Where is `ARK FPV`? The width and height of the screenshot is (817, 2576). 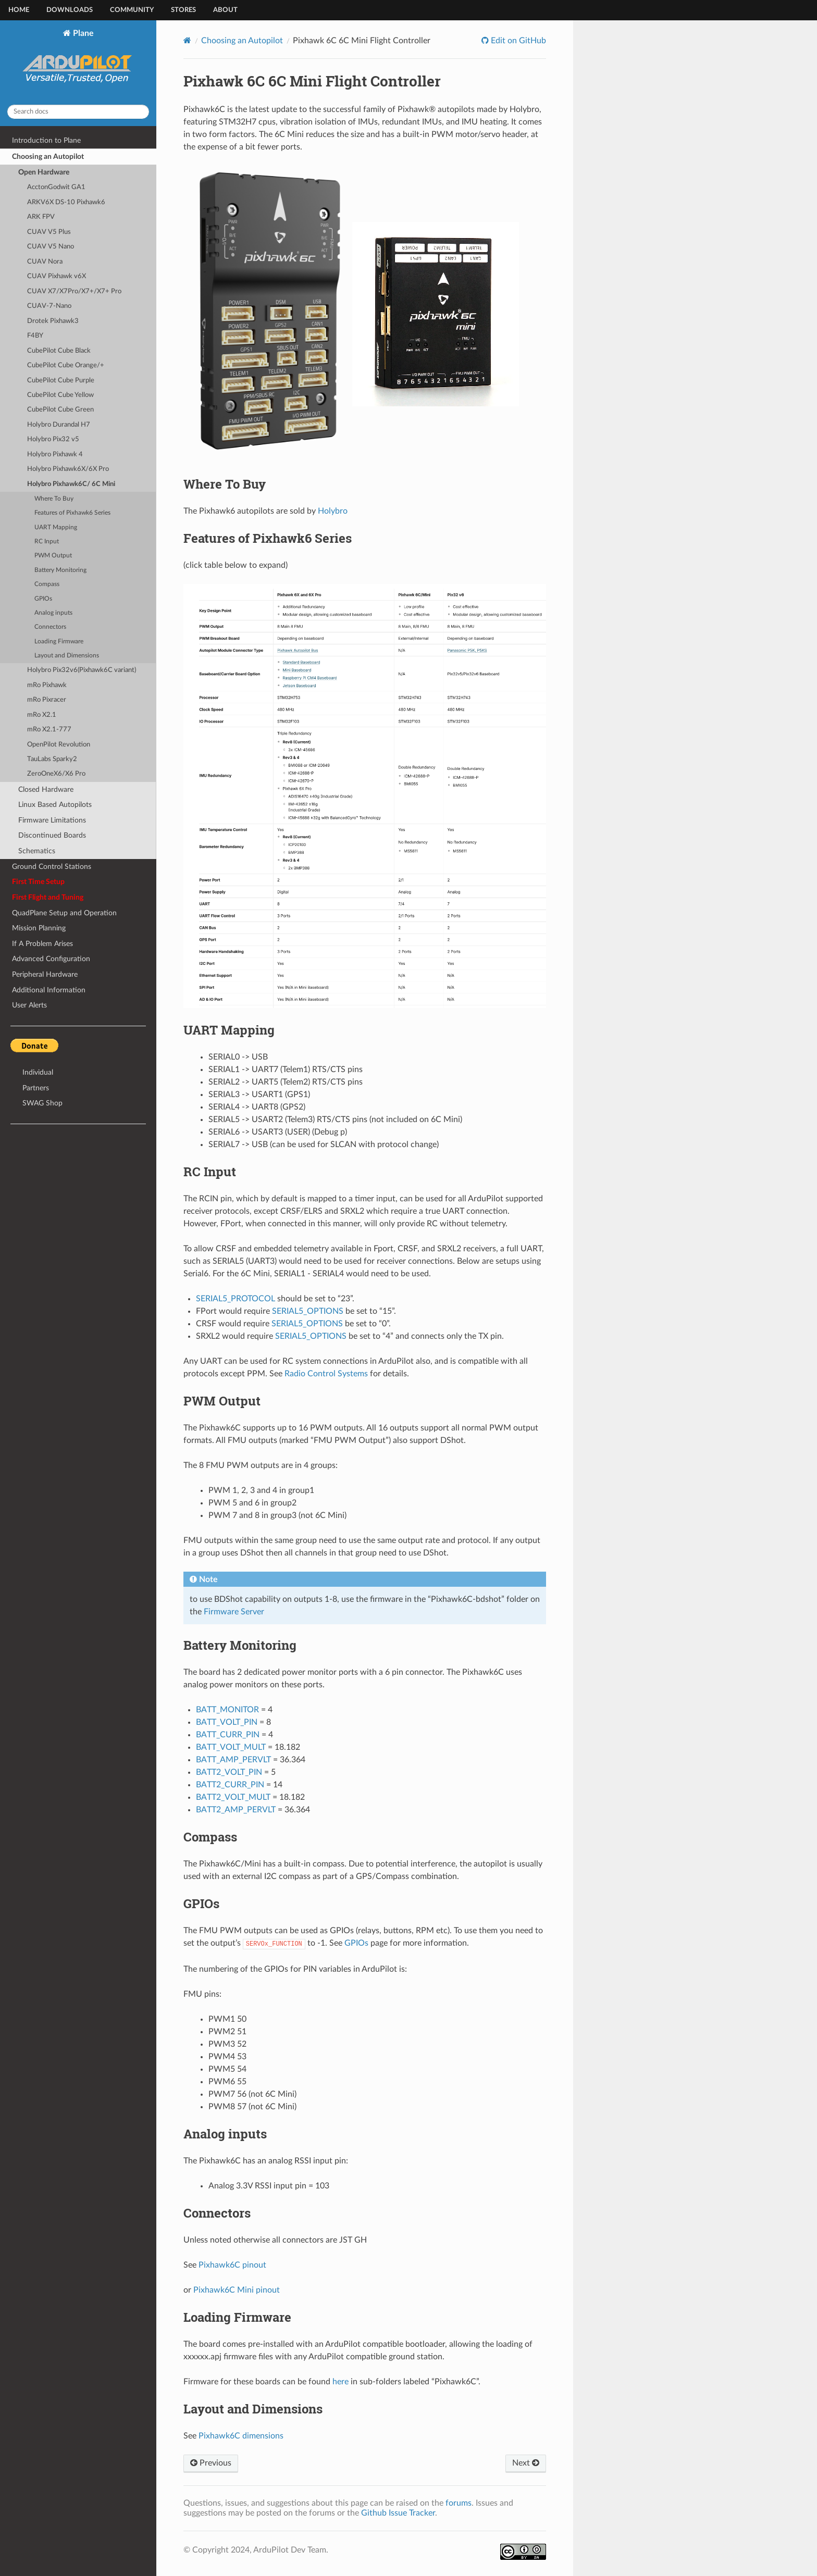
ARK FPV is located at coordinates (41, 217).